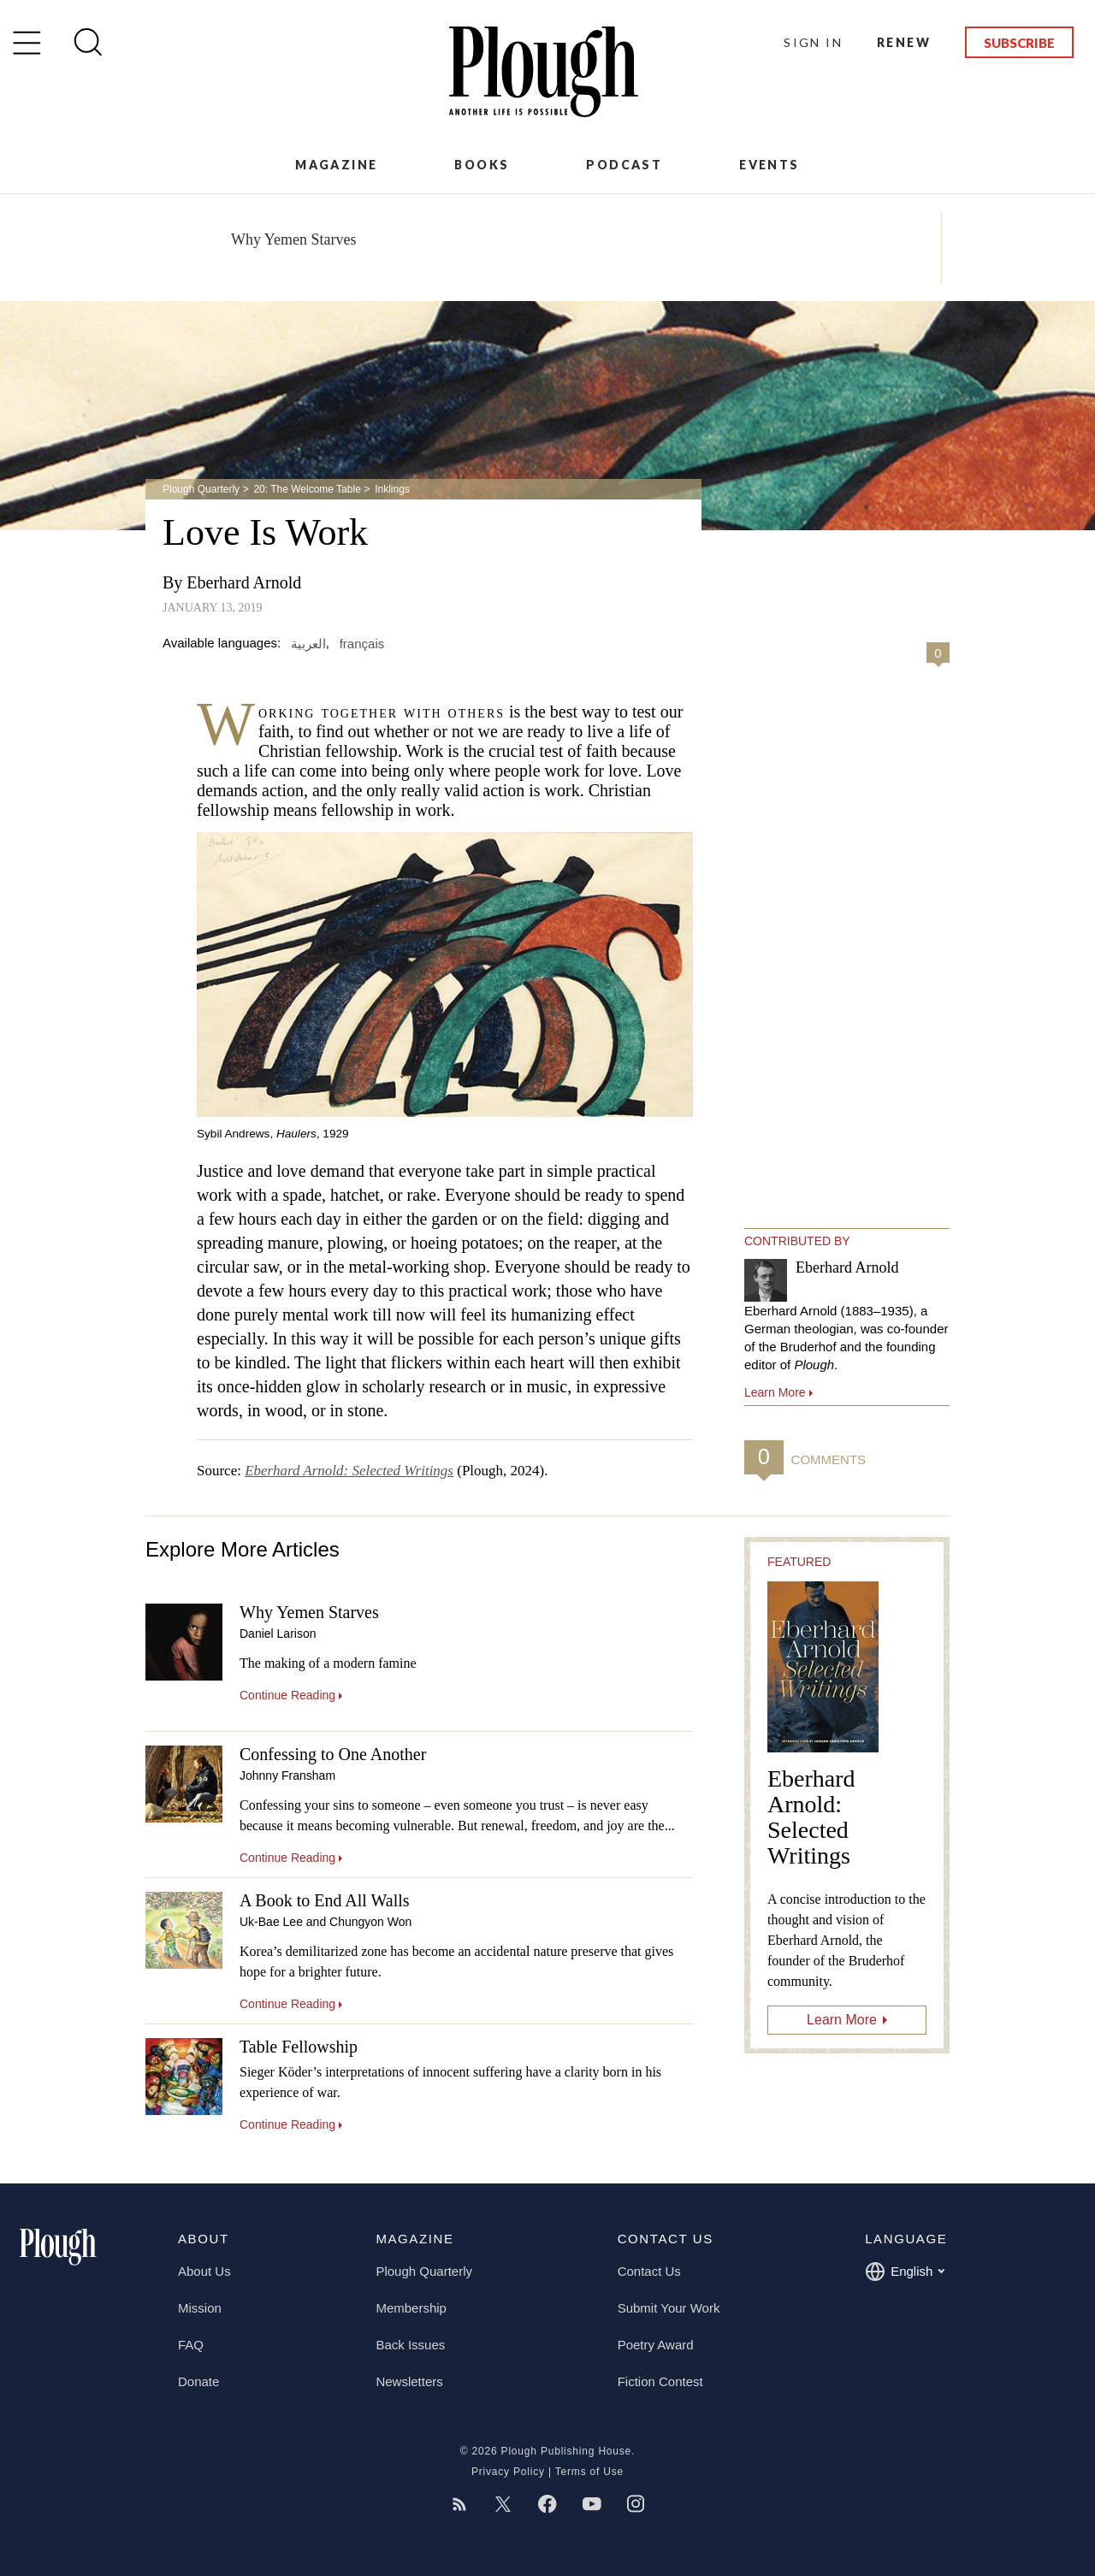 This screenshot has width=1095, height=2576. I want to click on Podcast, so click(624, 164).